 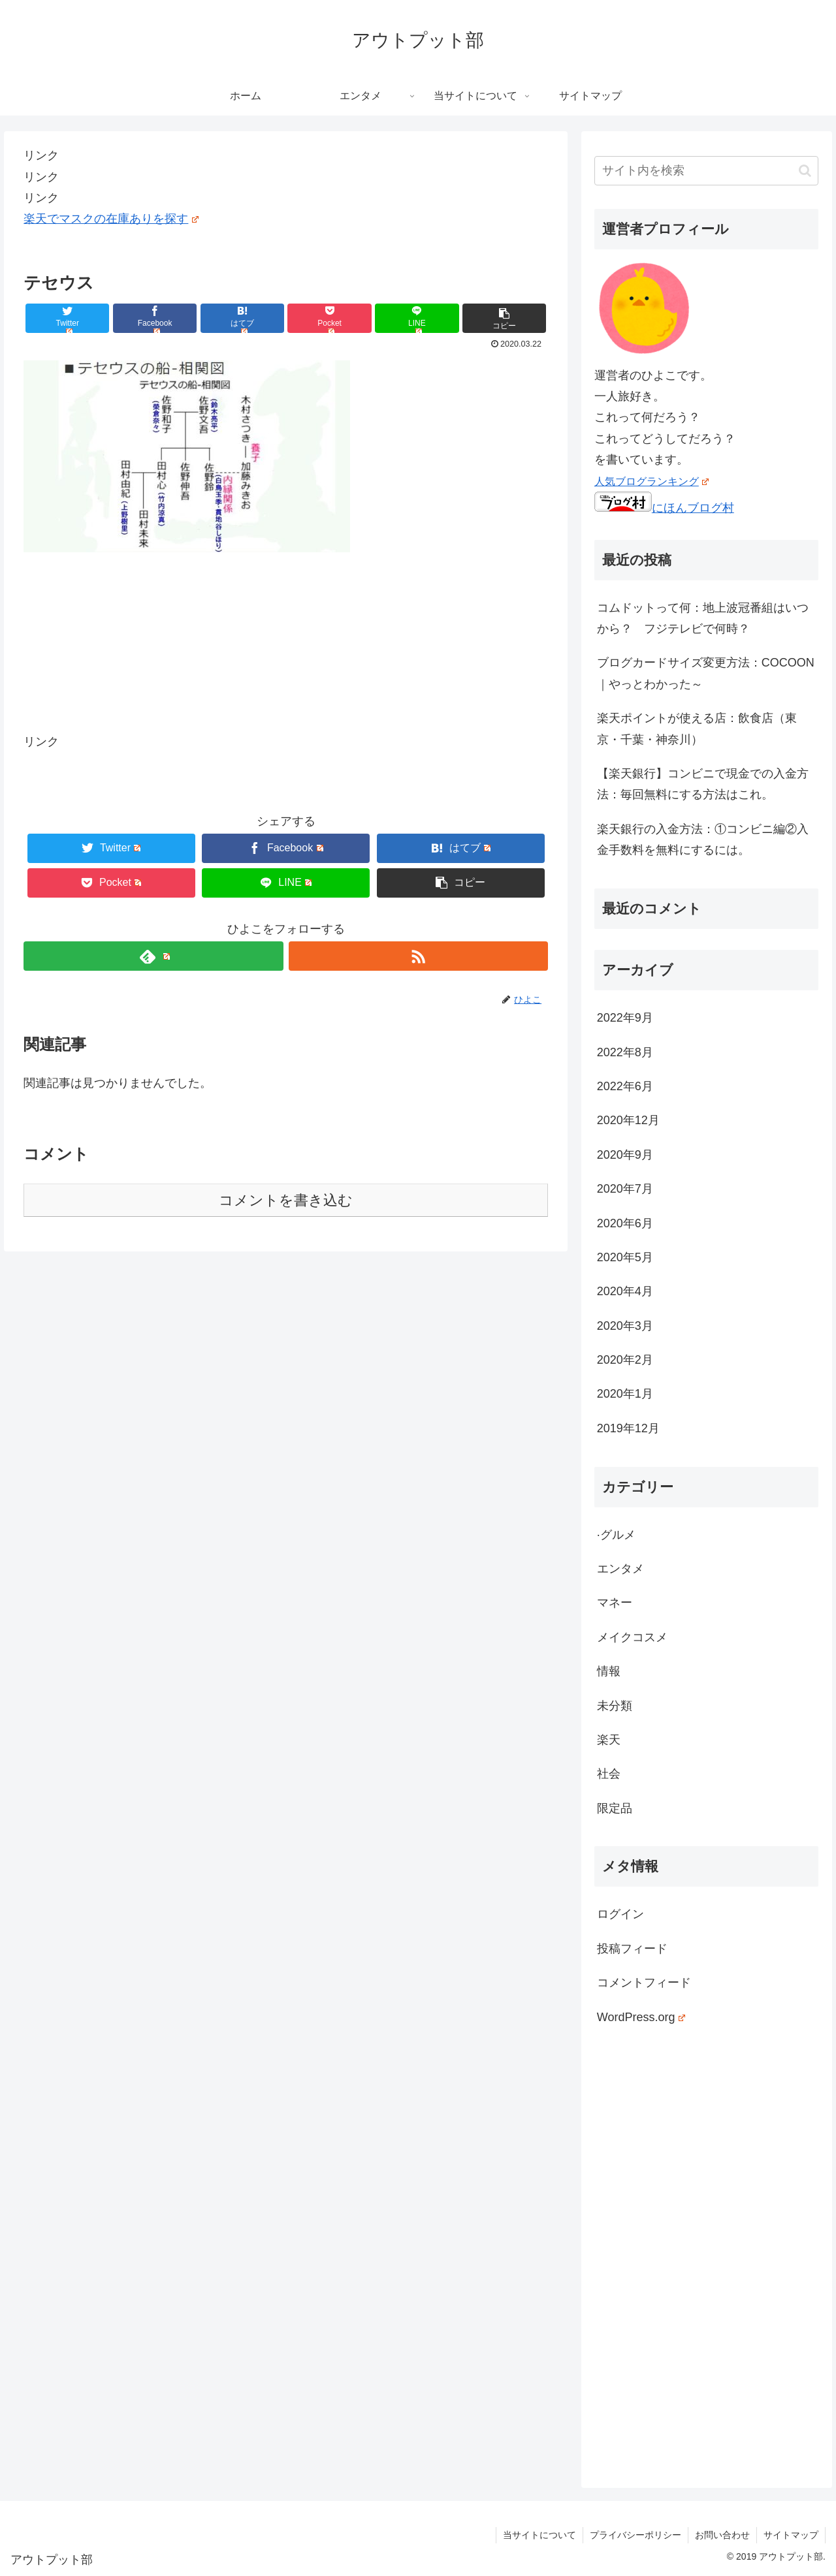 What do you see at coordinates (625, 1223) in the screenshot?
I see `2020年6月` at bounding box center [625, 1223].